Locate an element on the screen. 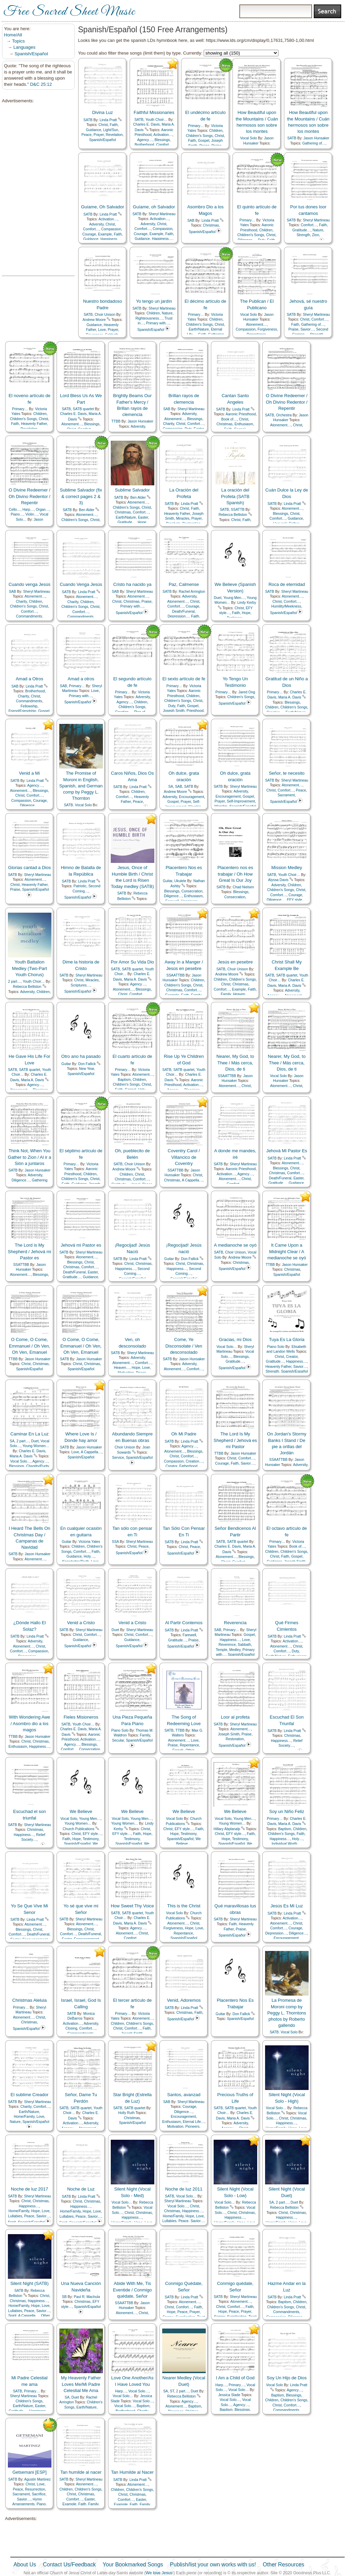 This screenshot has width=346, height=2576. Motivation is located at coordinates (175, 2126).